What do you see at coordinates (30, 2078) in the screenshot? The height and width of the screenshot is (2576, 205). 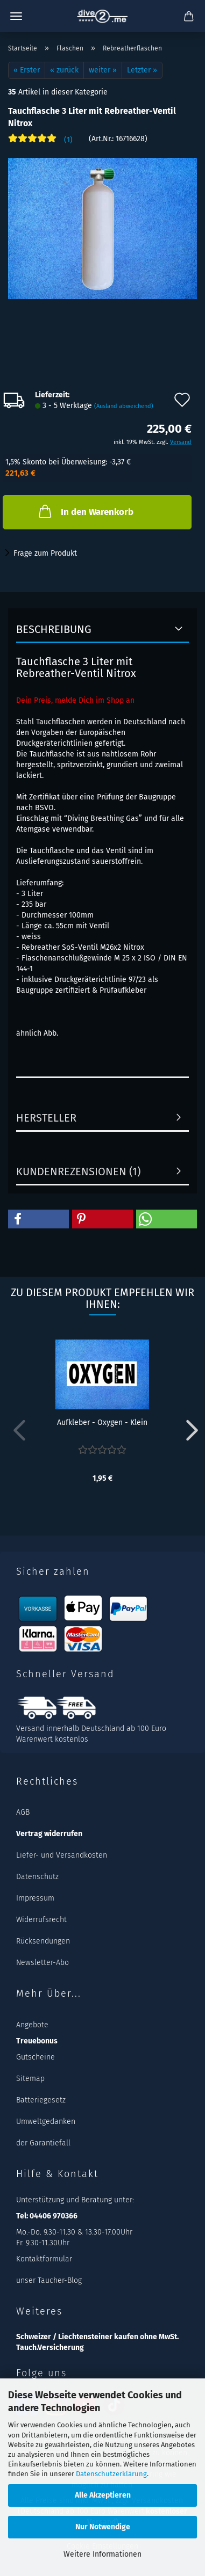 I see `Sitemap` at bounding box center [30, 2078].